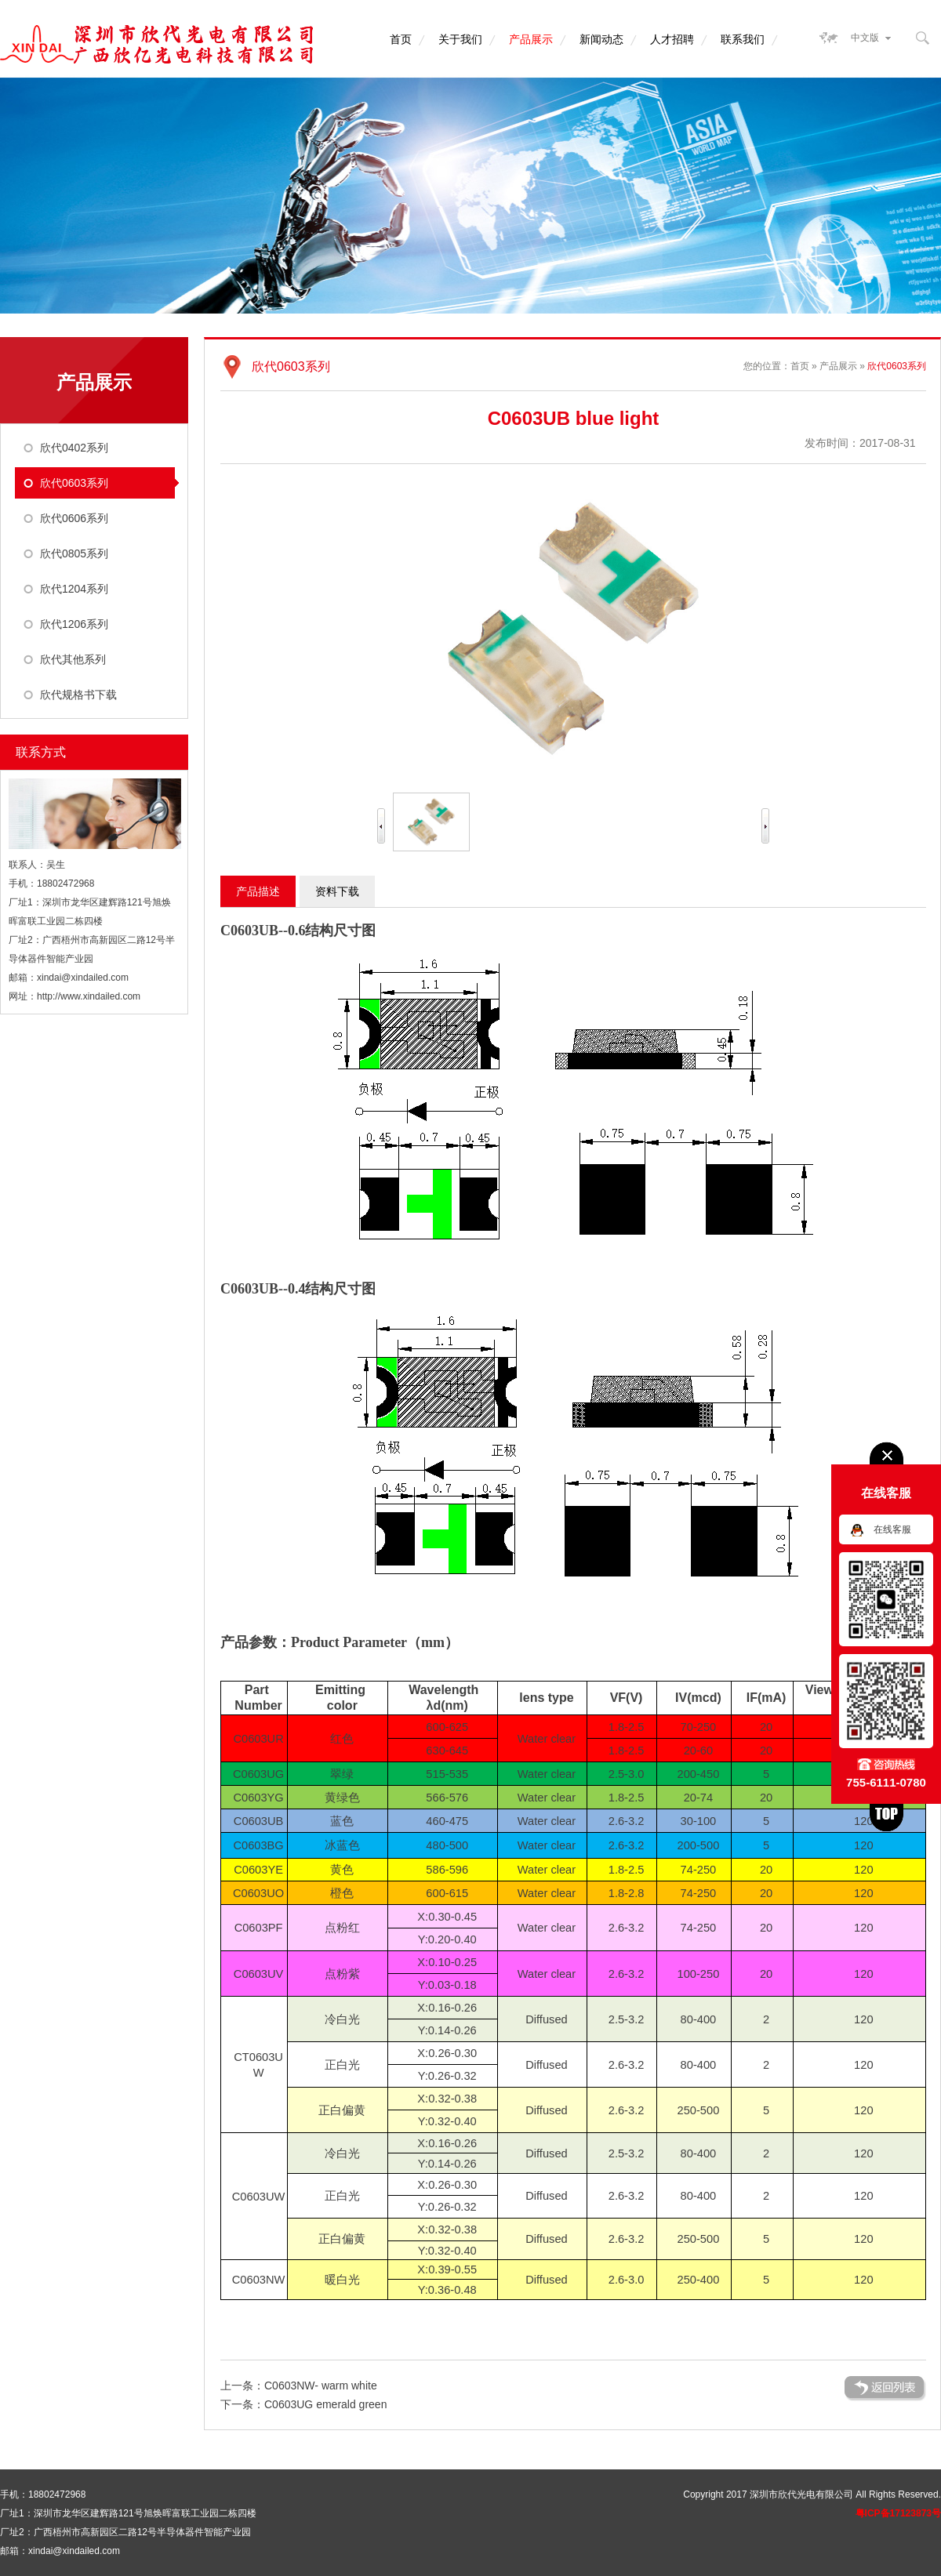 The image size is (941, 2576). Describe the element at coordinates (78, 694) in the screenshot. I see `欣代规格书下载` at that location.